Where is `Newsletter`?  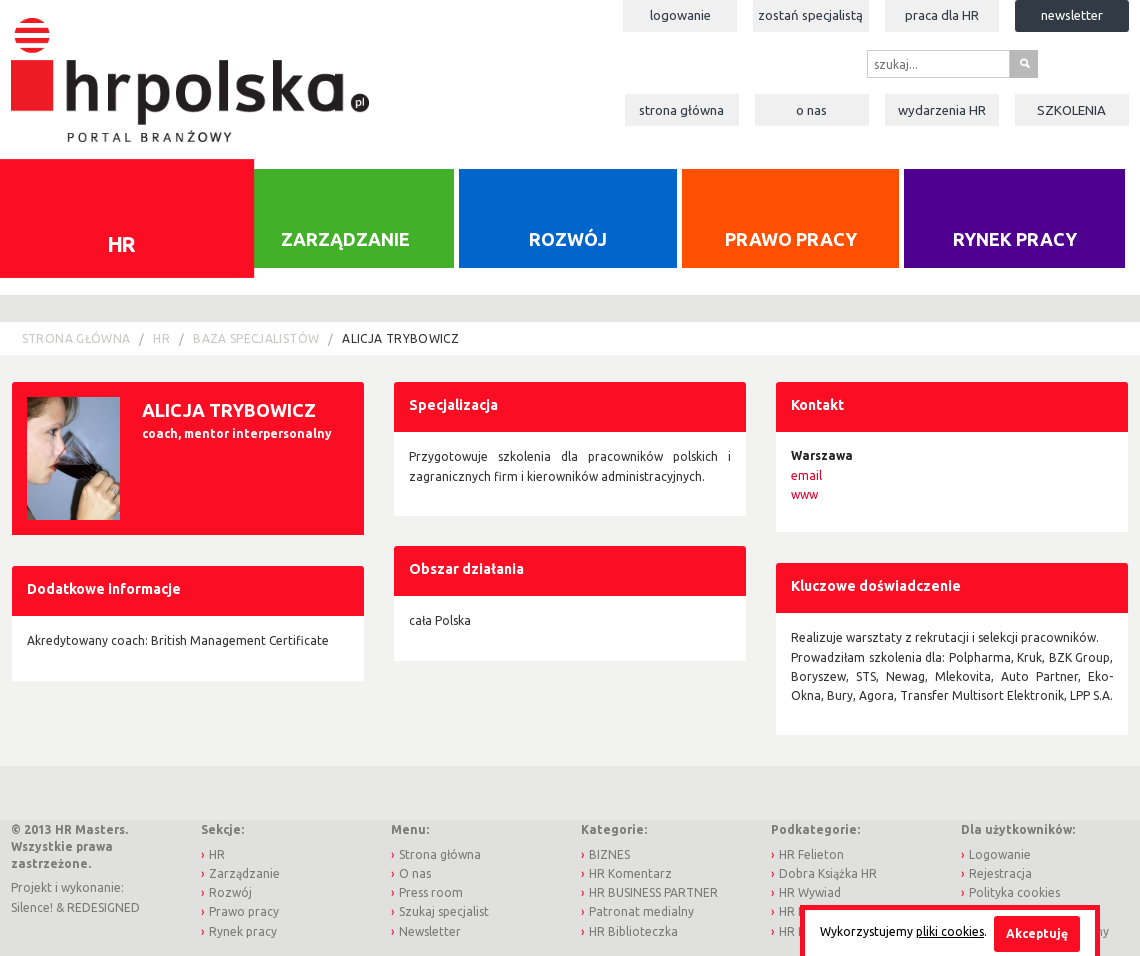
Newsletter is located at coordinates (1072, 15).